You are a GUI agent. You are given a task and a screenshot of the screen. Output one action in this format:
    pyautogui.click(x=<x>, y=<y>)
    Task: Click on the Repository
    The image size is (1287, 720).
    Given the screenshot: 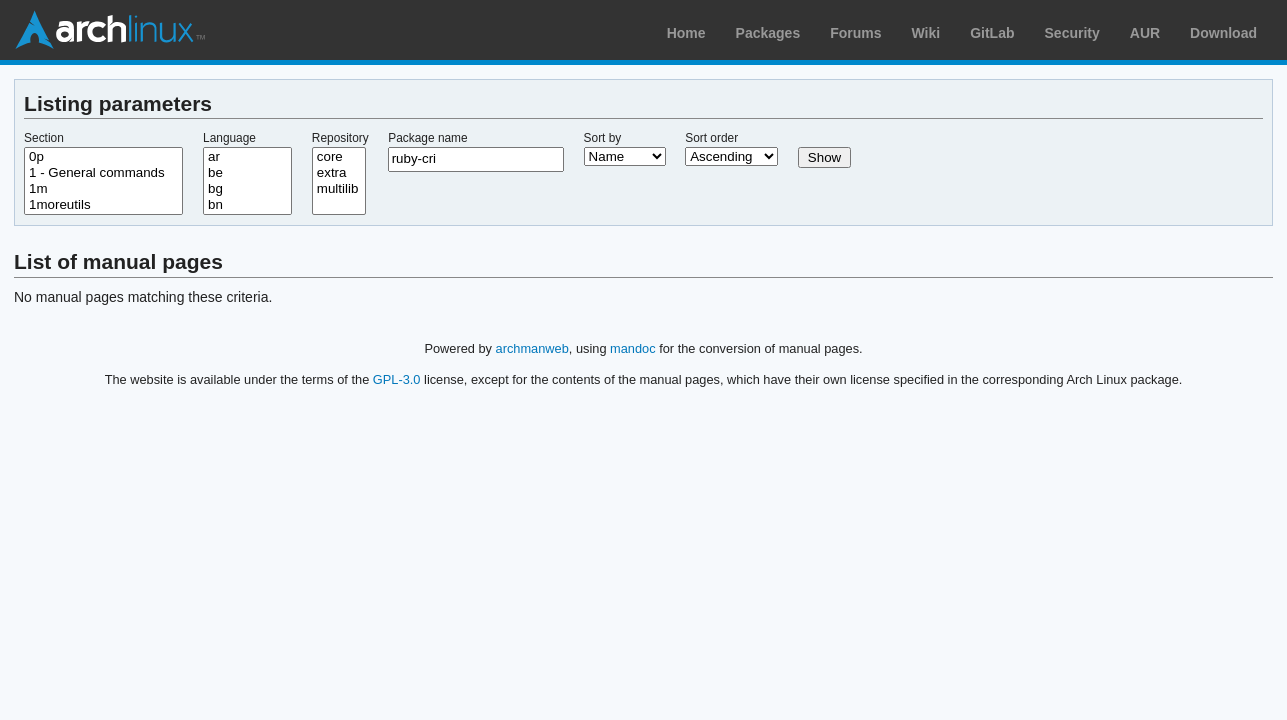 What is the action you would take?
    pyautogui.click(x=340, y=138)
    